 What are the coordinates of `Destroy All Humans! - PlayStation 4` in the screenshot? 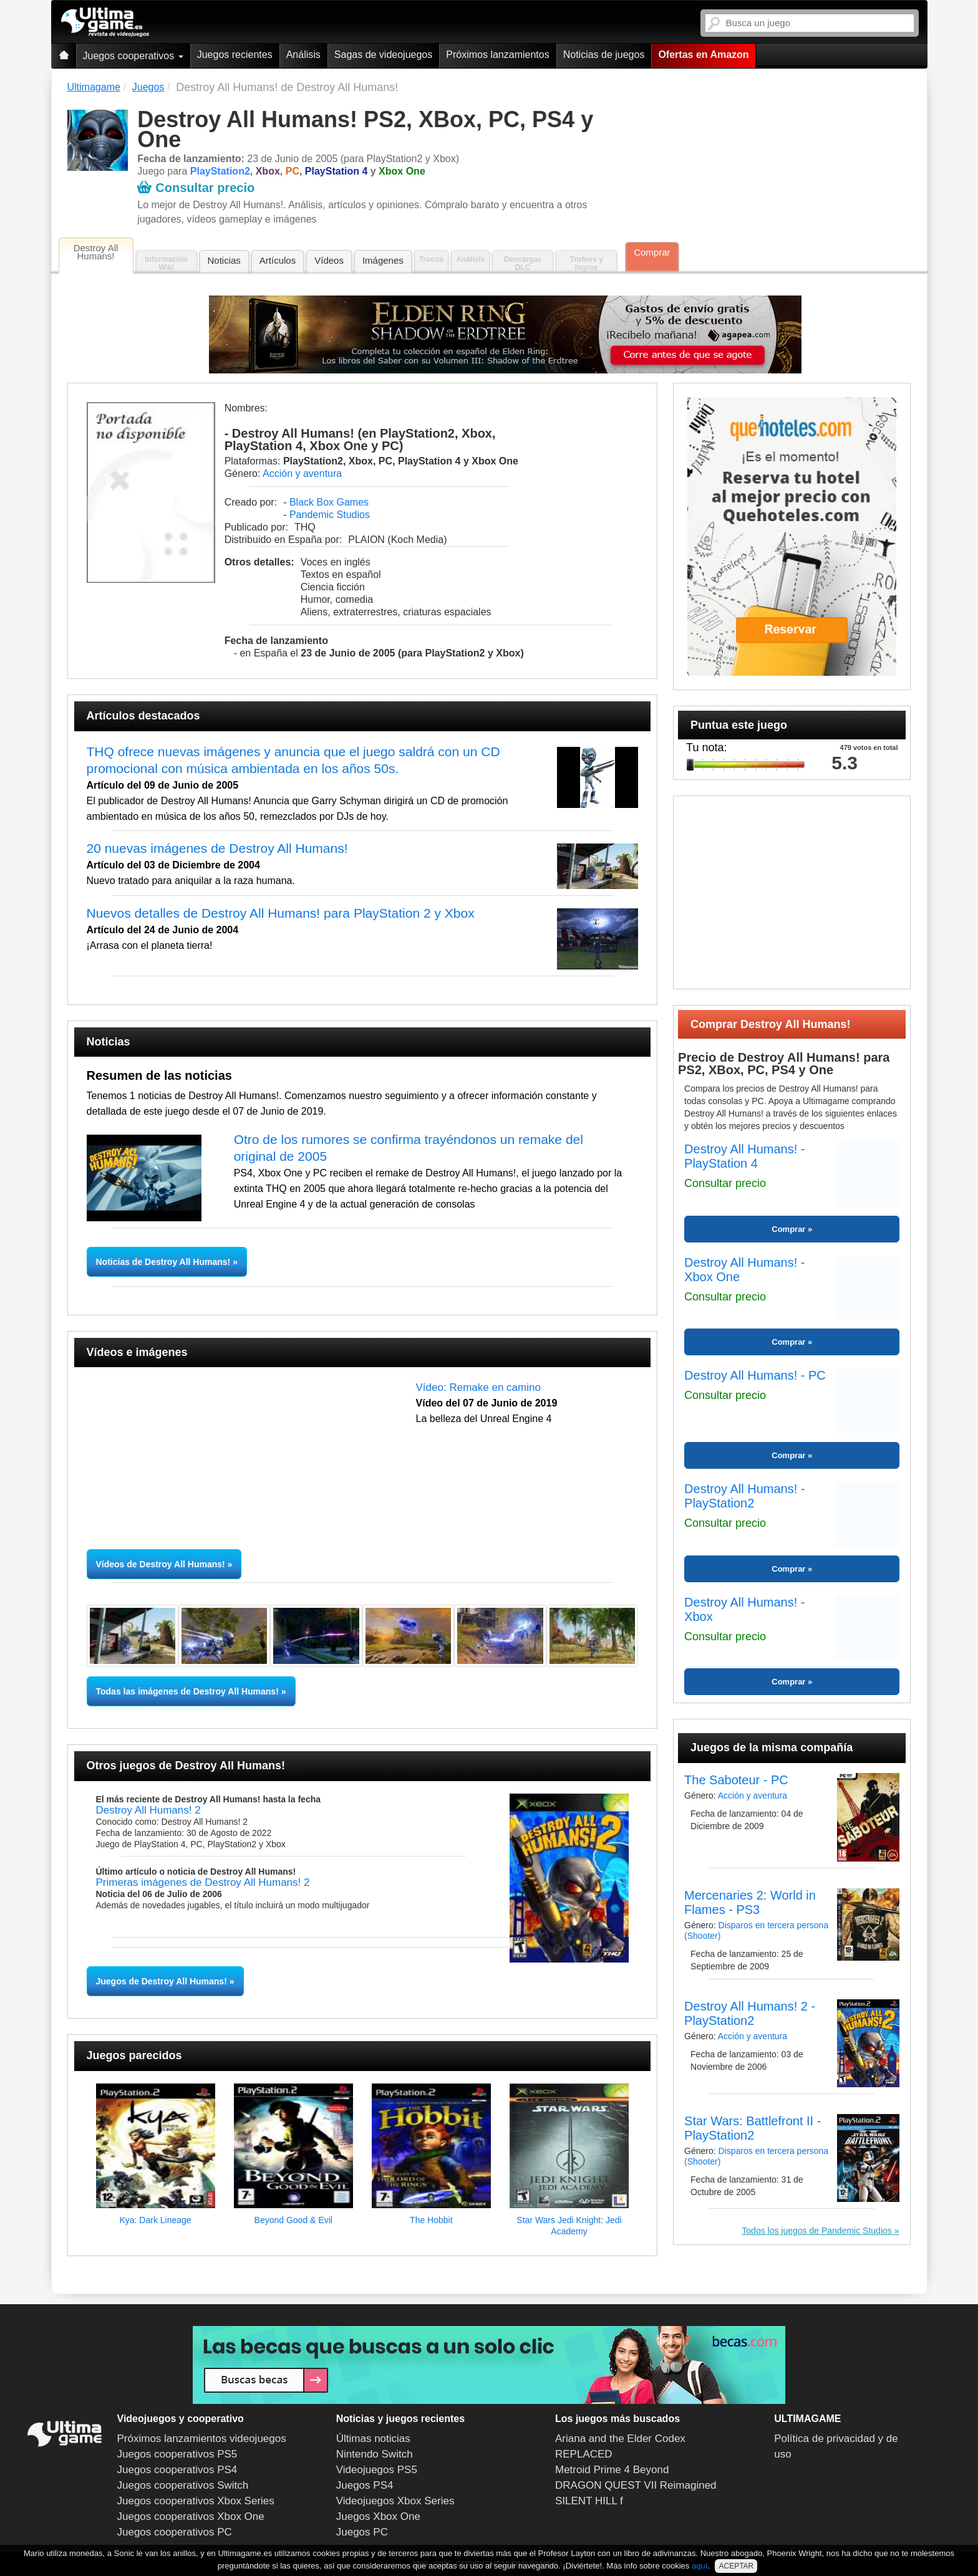 It's located at (744, 1156).